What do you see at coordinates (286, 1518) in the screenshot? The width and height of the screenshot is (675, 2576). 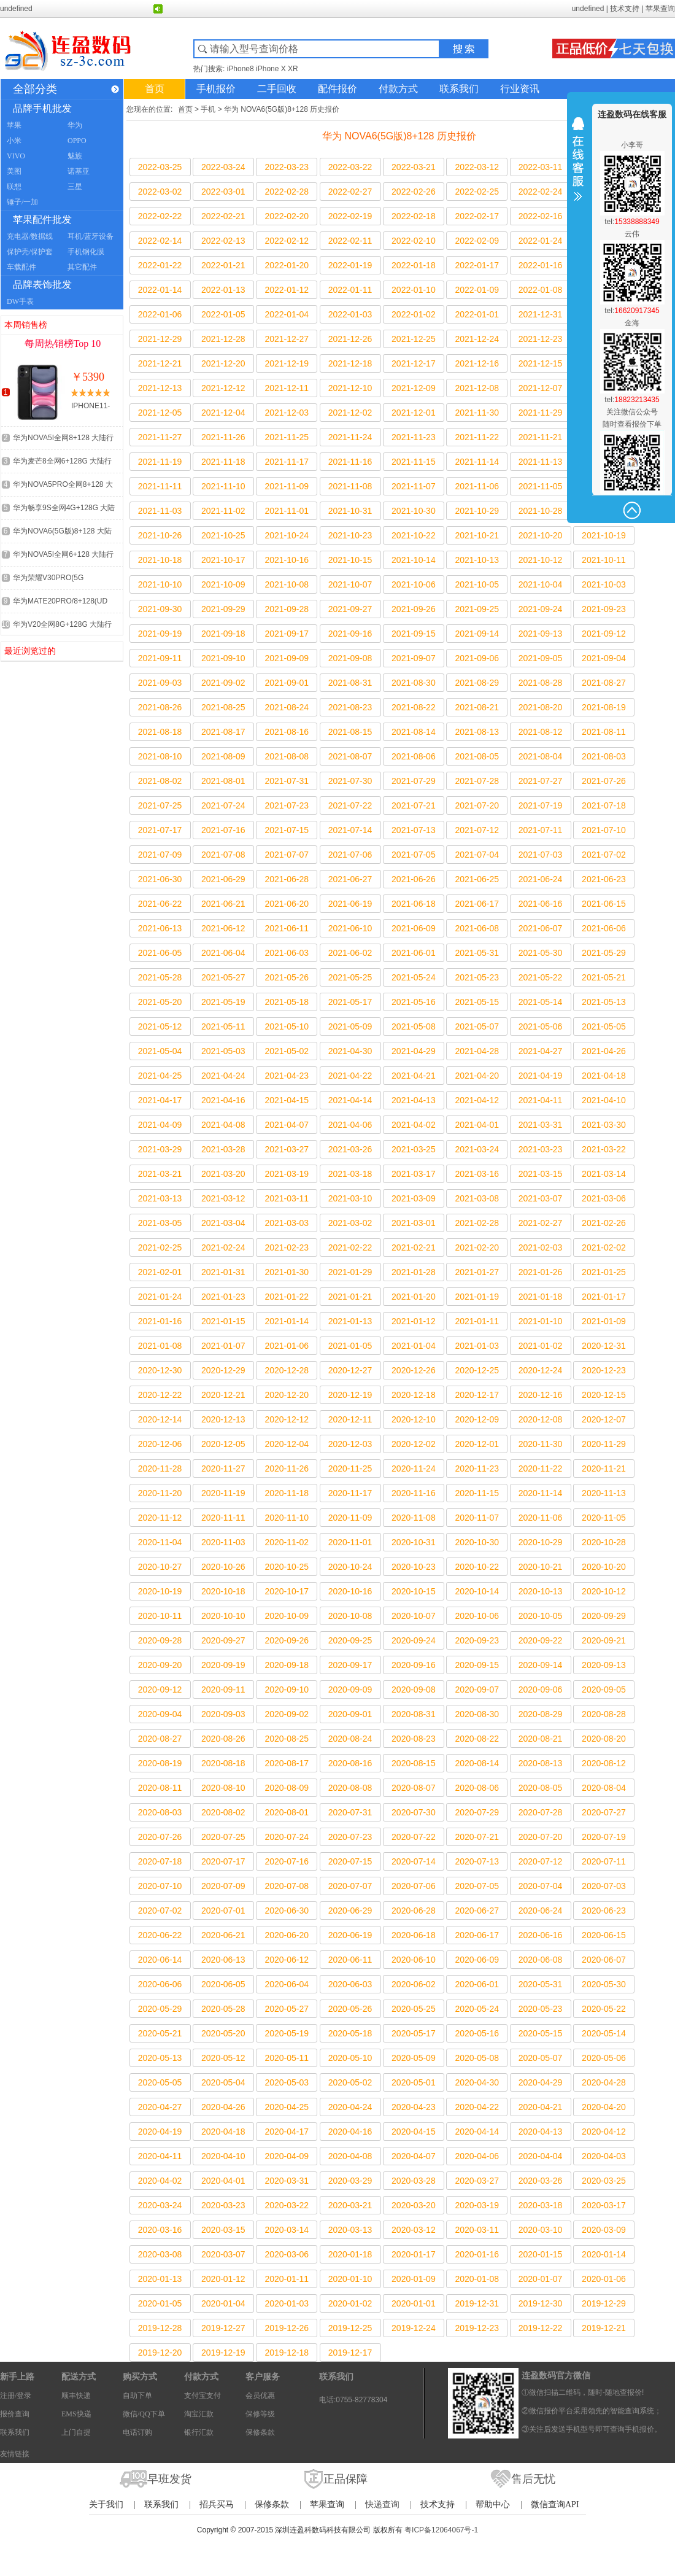 I see `2020-11-10` at bounding box center [286, 1518].